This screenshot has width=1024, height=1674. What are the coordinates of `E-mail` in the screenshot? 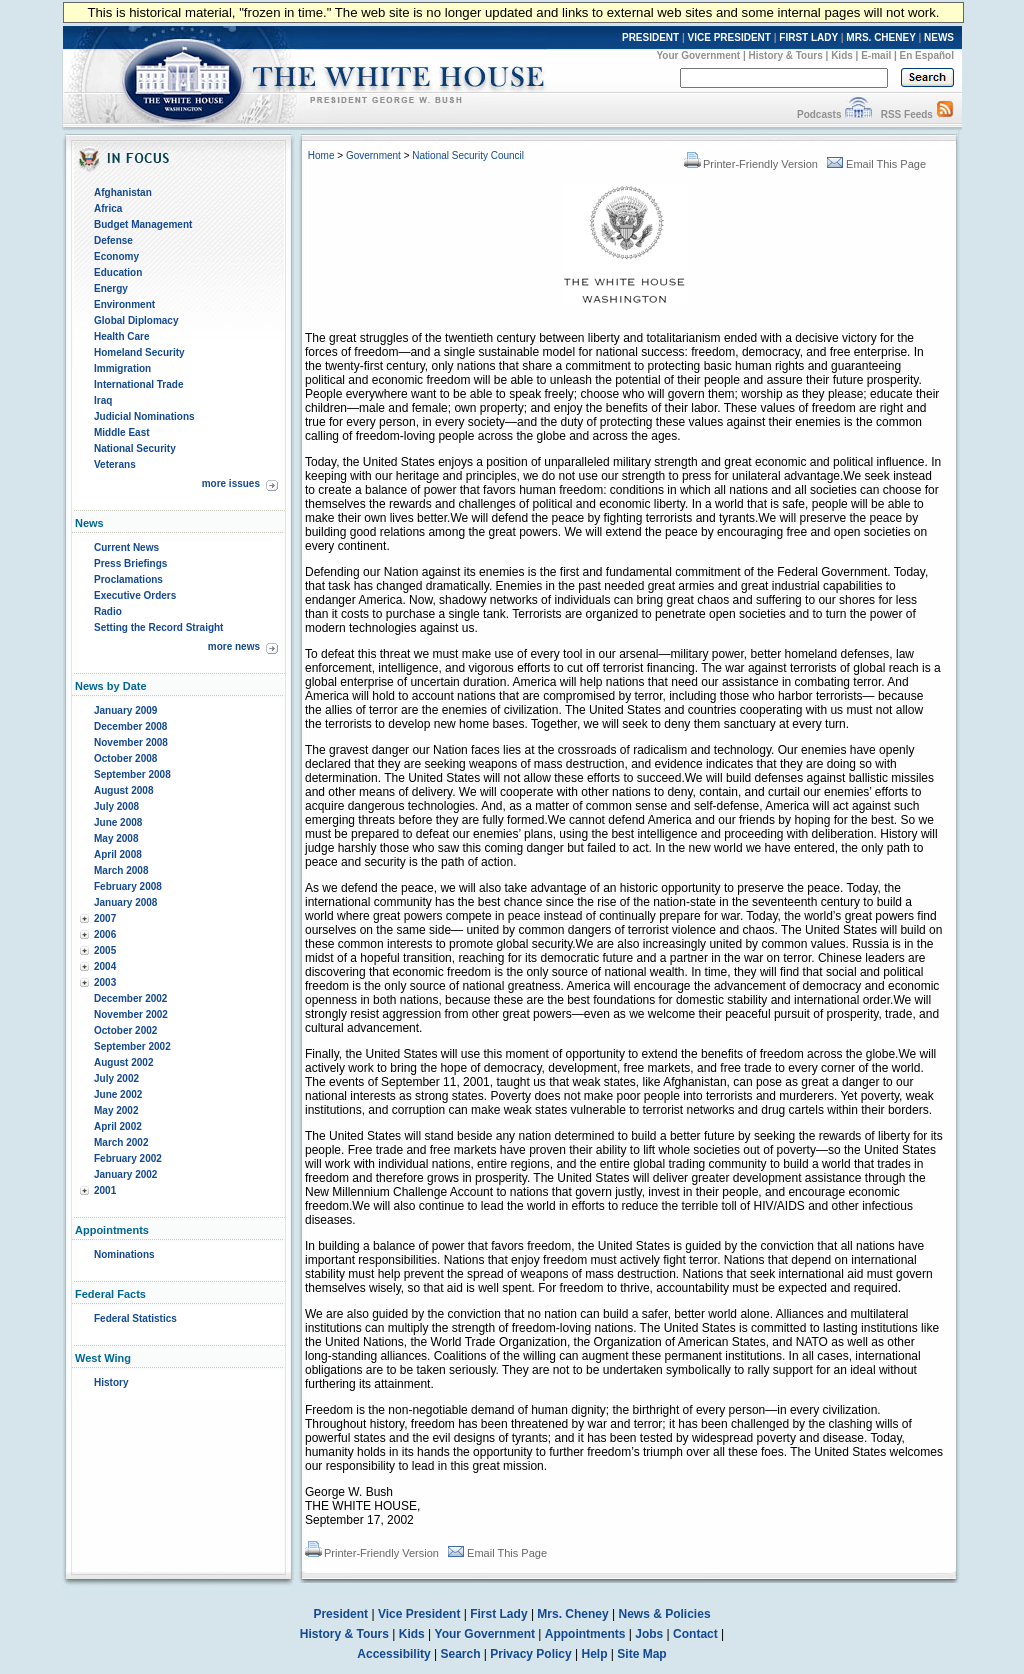 It's located at (876, 55).